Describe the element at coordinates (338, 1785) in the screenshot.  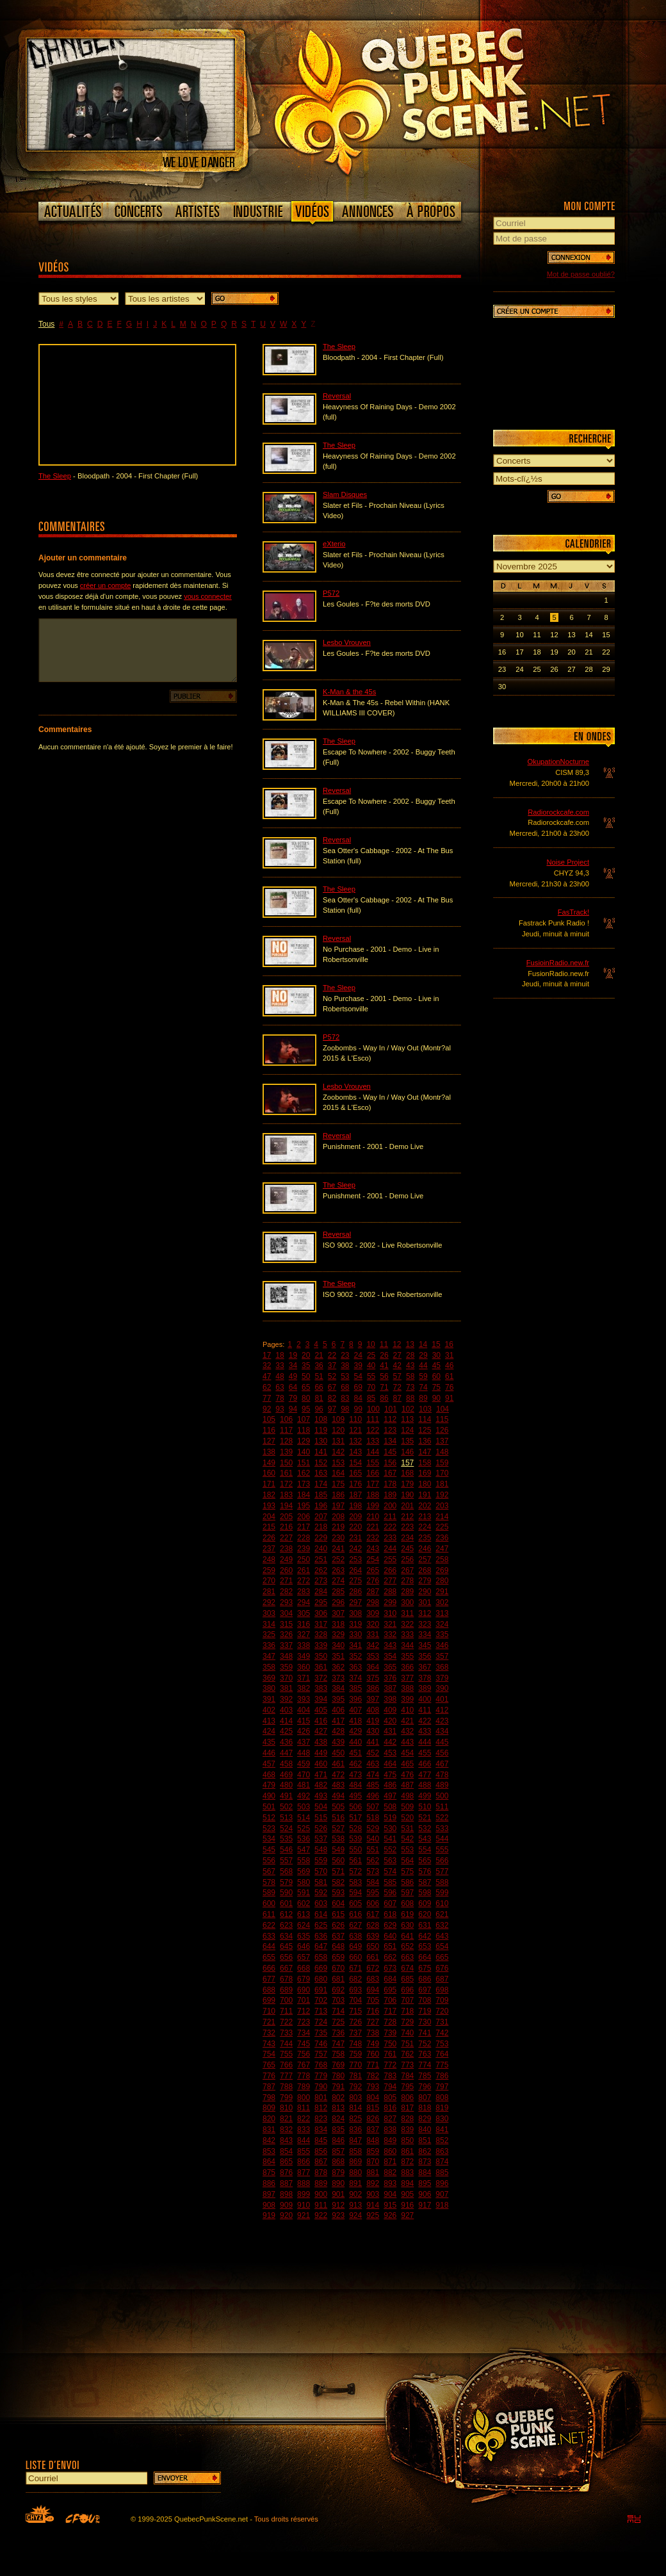
I see `483` at that location.